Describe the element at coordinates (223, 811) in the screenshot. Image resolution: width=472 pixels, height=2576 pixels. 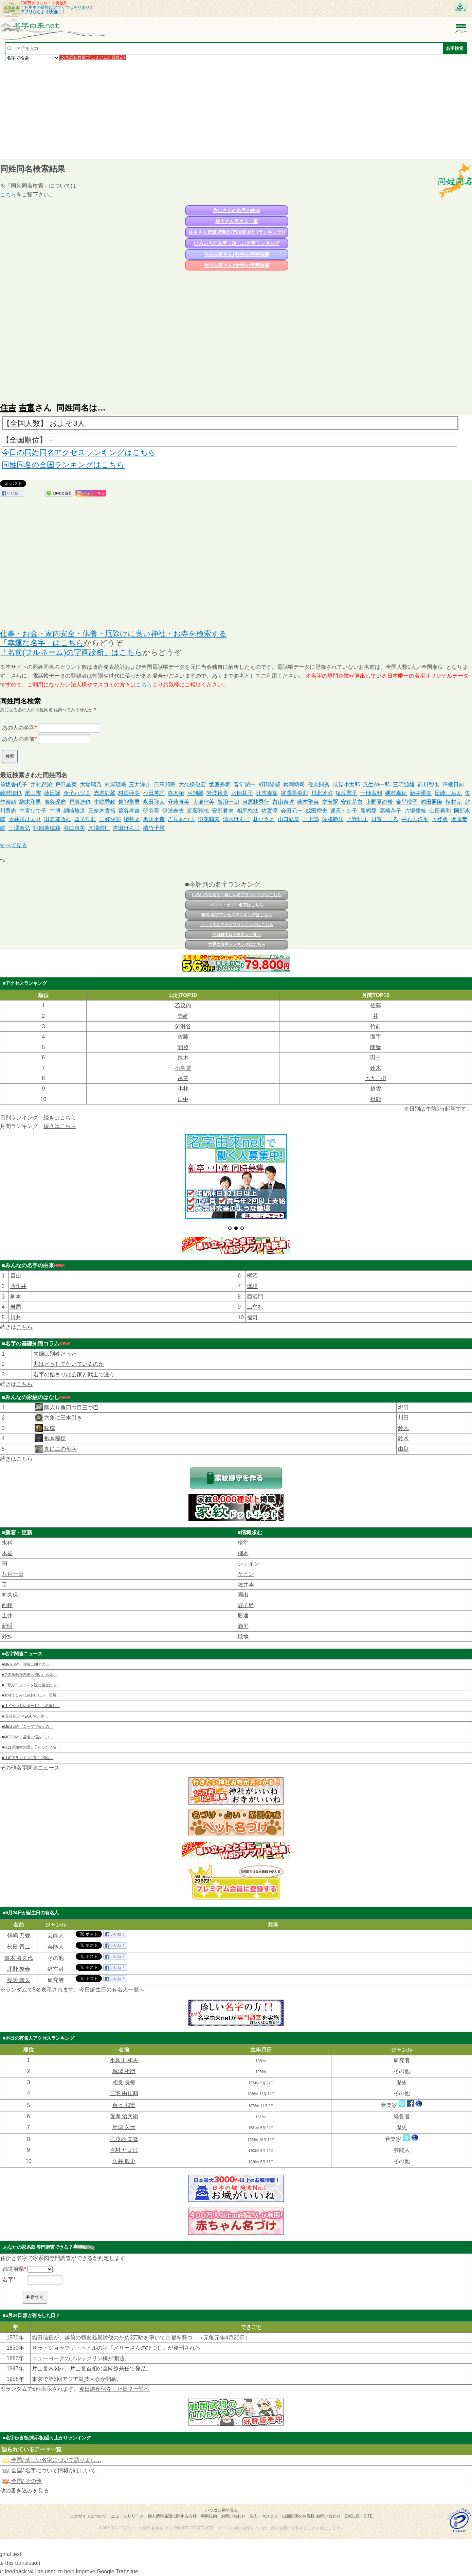
I see `安部君夫` at that location.